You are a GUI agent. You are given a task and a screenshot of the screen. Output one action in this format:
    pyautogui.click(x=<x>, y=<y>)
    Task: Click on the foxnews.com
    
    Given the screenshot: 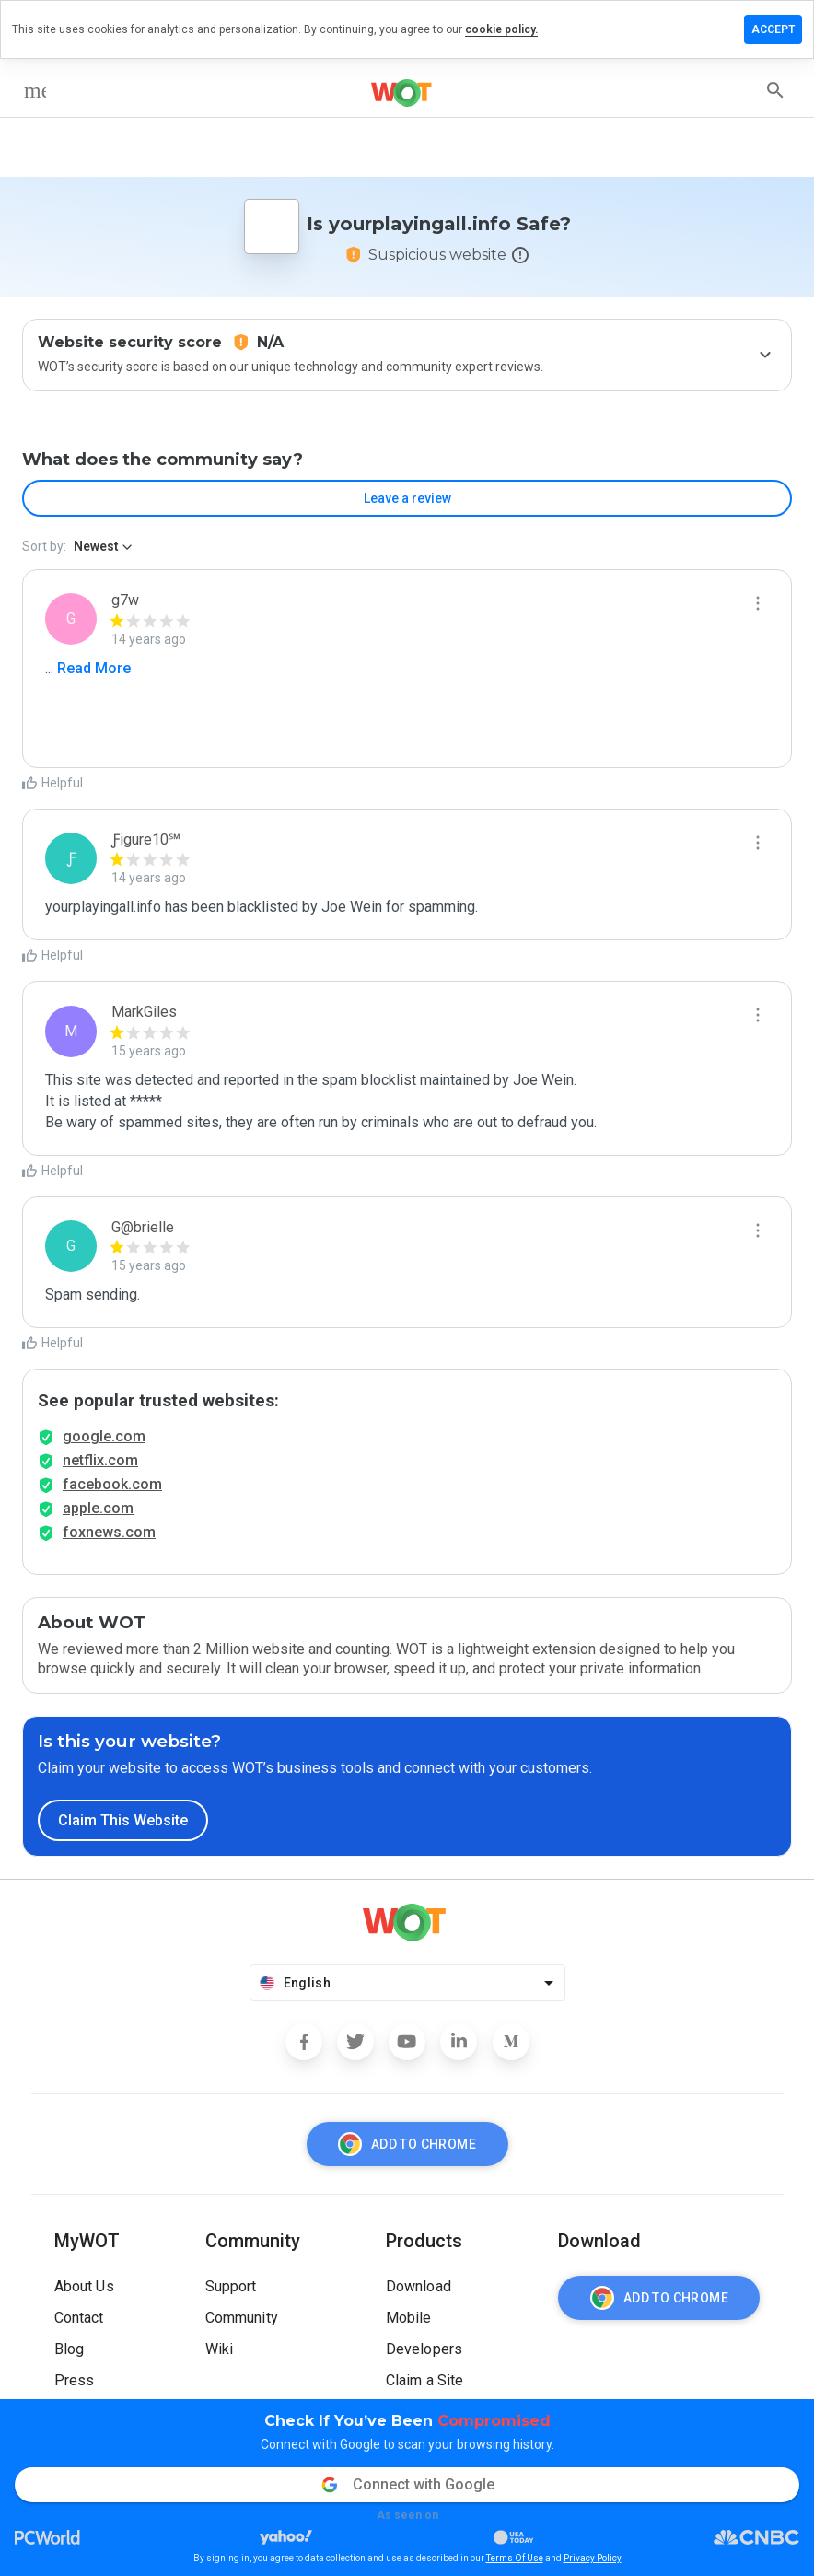 What is the action you would take?
    pyautogui.click(x=109, y=1532)
    